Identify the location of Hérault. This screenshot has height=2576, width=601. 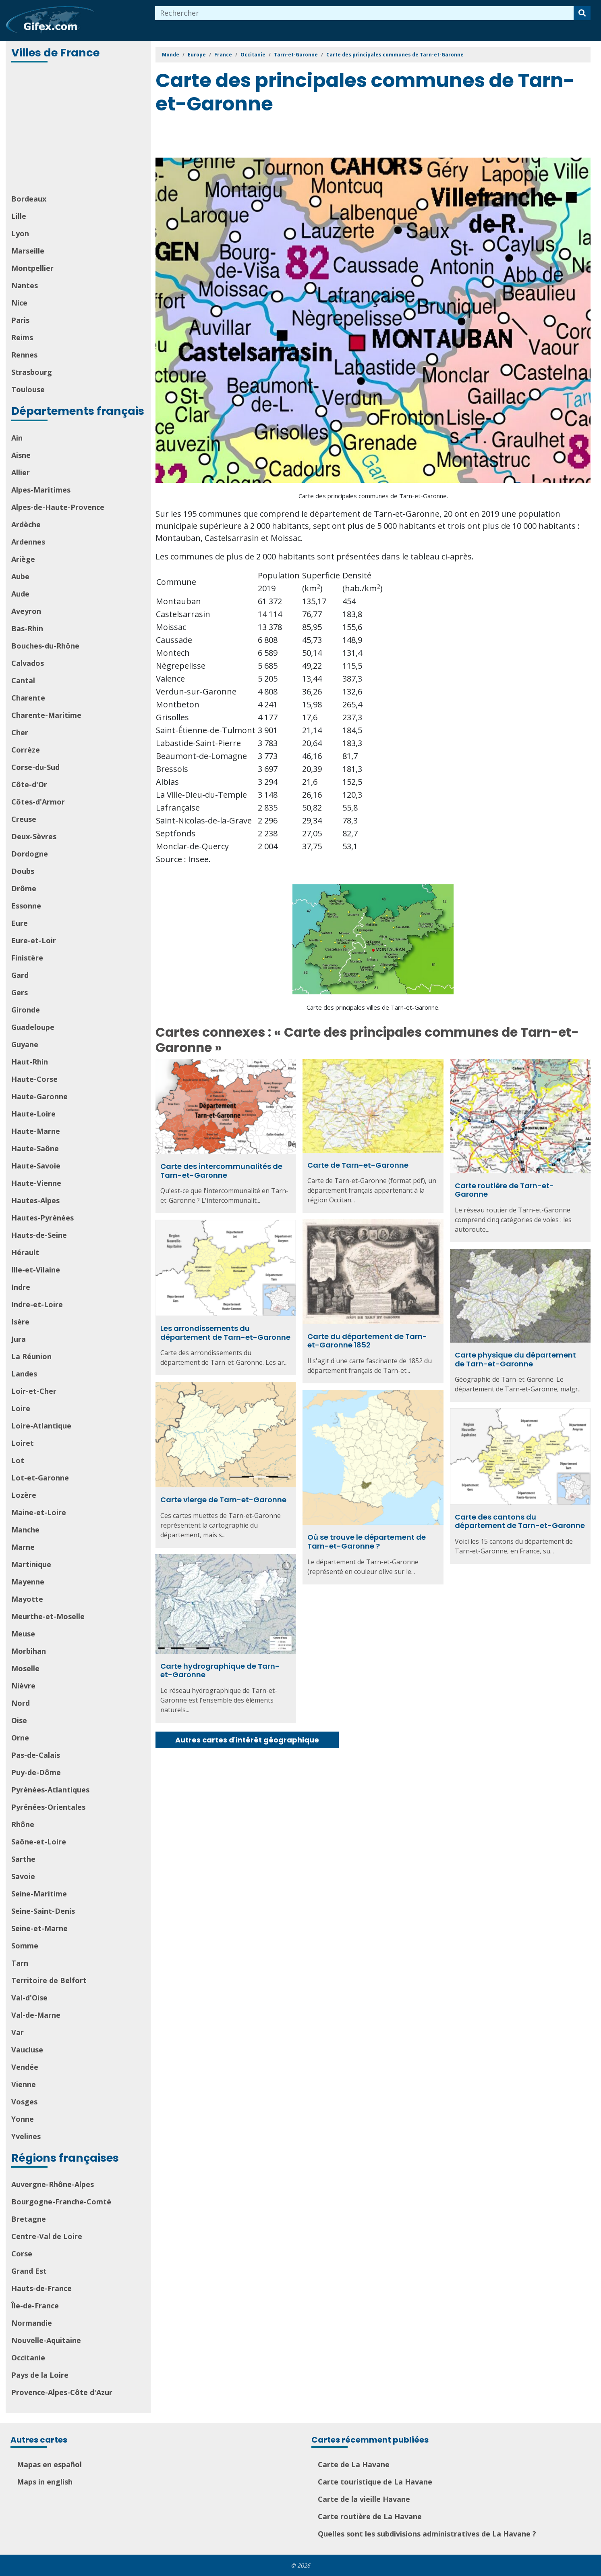
(25, 1252).